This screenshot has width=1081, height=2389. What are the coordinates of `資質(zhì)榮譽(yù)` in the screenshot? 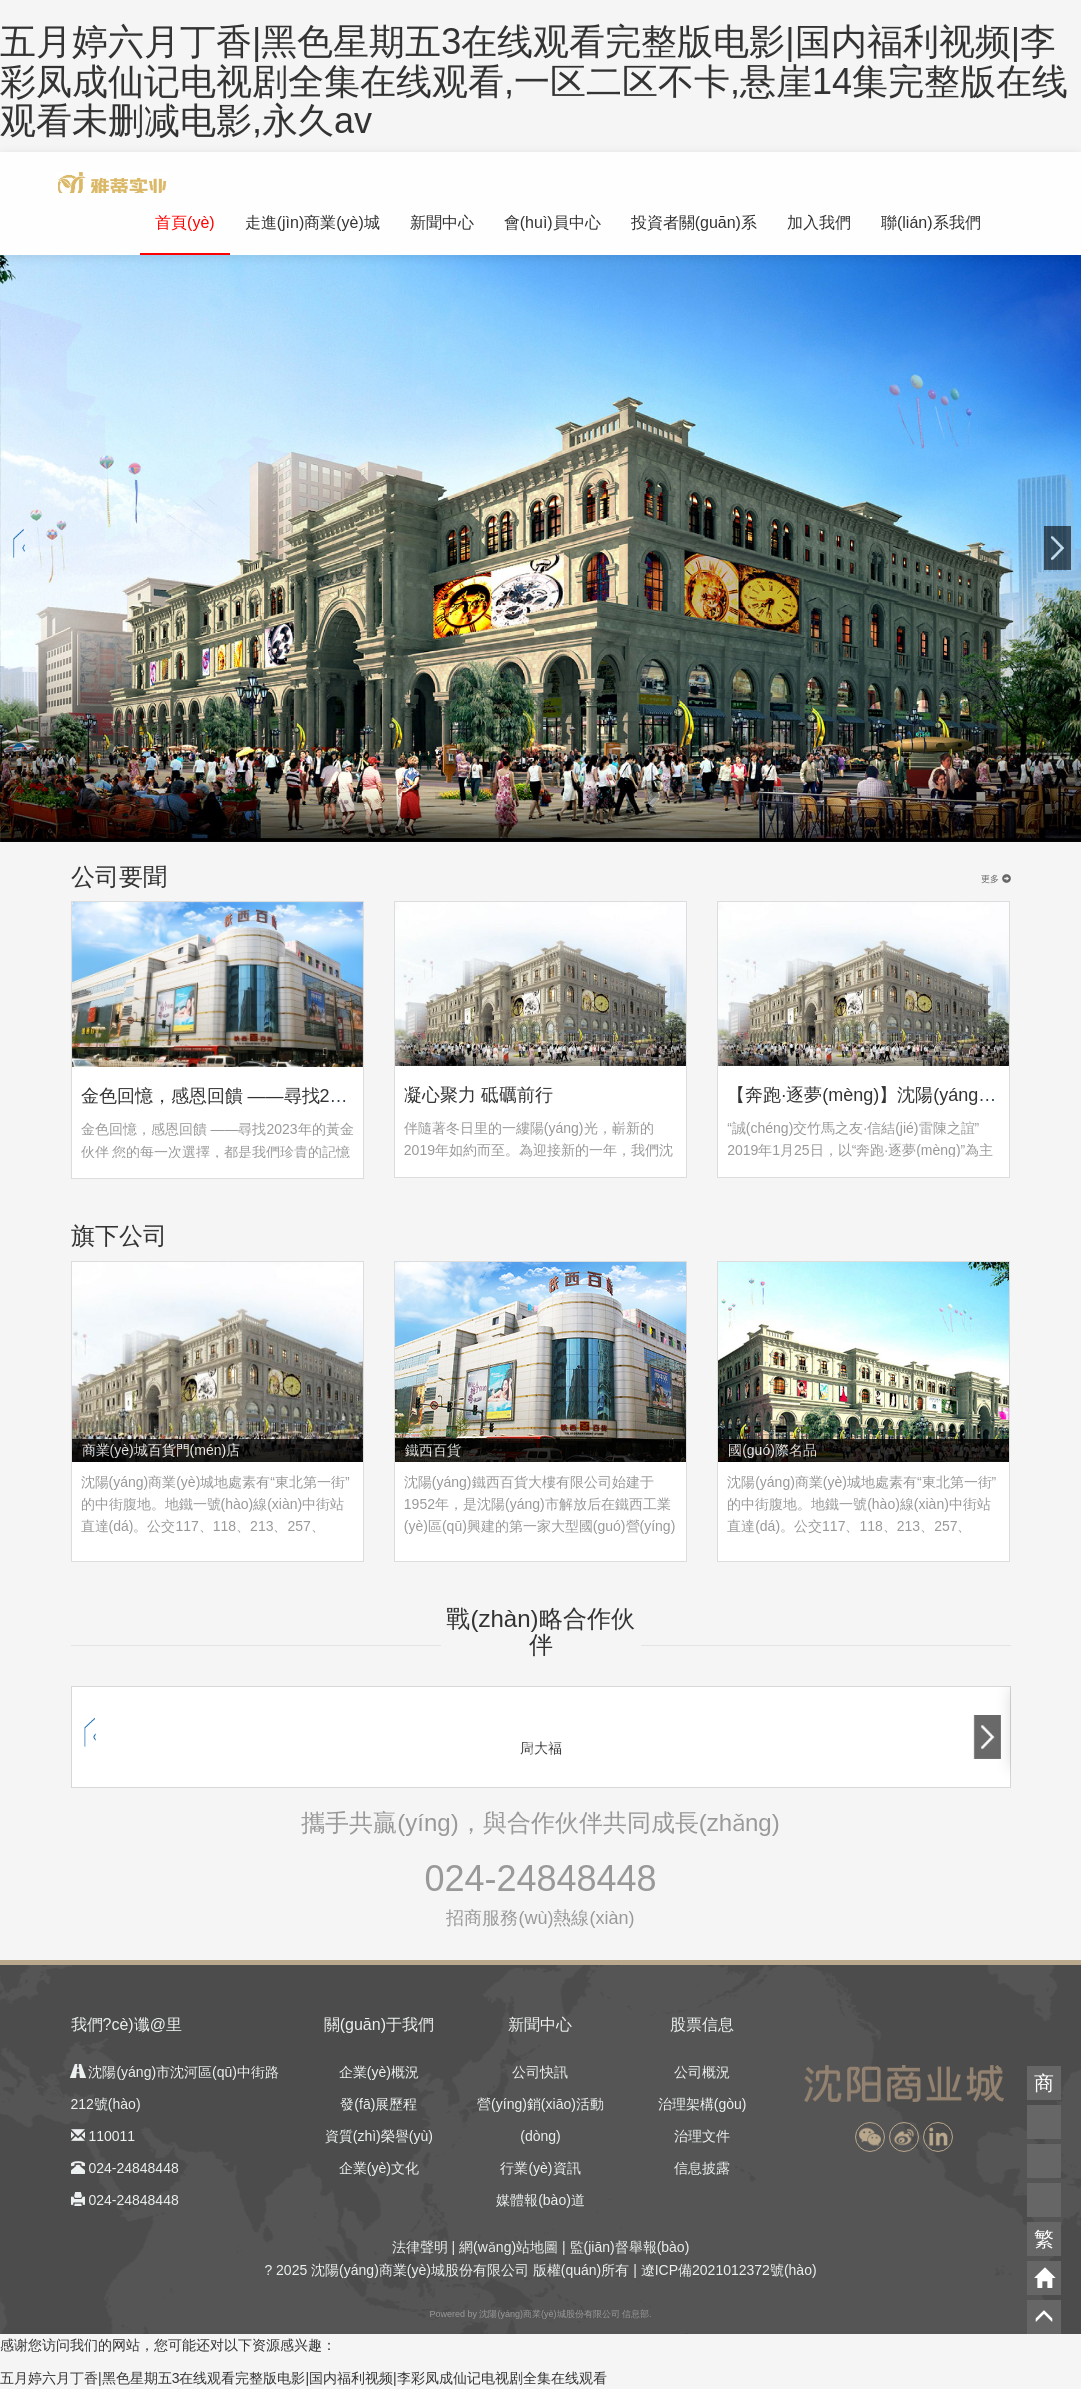 It's located at (379, 2136).